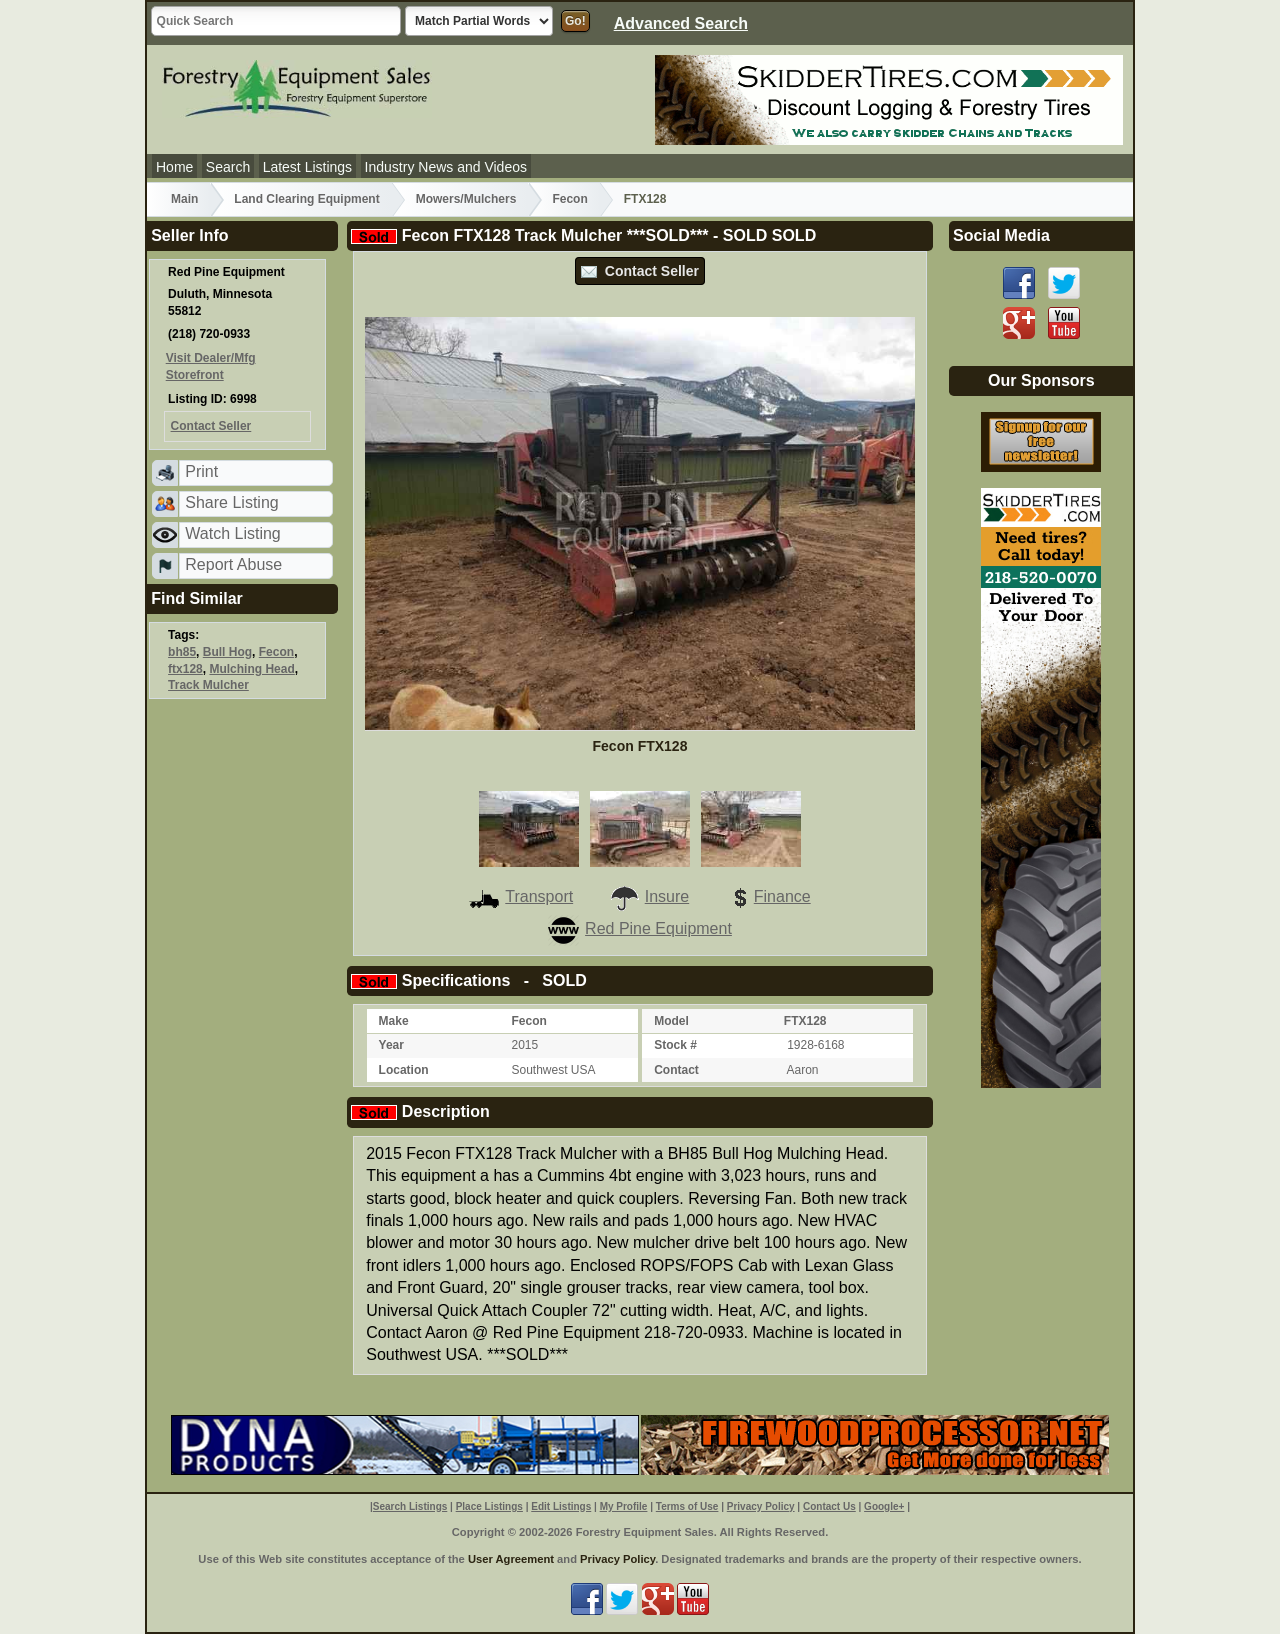  I want to click on Share Listing, so click(231, 502).